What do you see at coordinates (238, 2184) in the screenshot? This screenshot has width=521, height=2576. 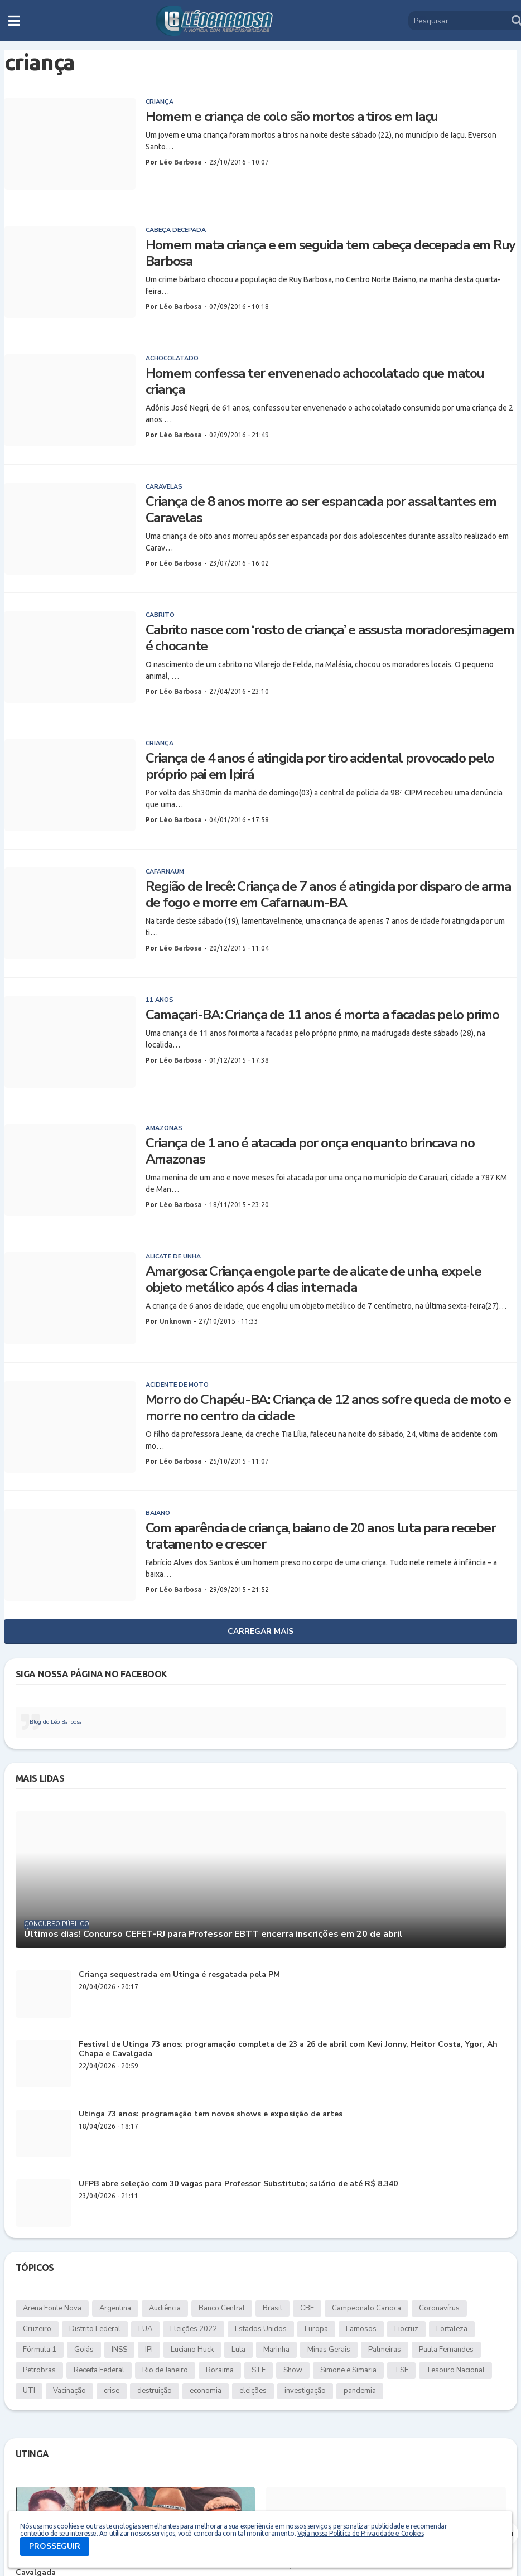 I see `UFPB abre seleção com 30 vagas para Professor Substituto; salário de até R$ 8.340` at bounding box center [238, 2184].